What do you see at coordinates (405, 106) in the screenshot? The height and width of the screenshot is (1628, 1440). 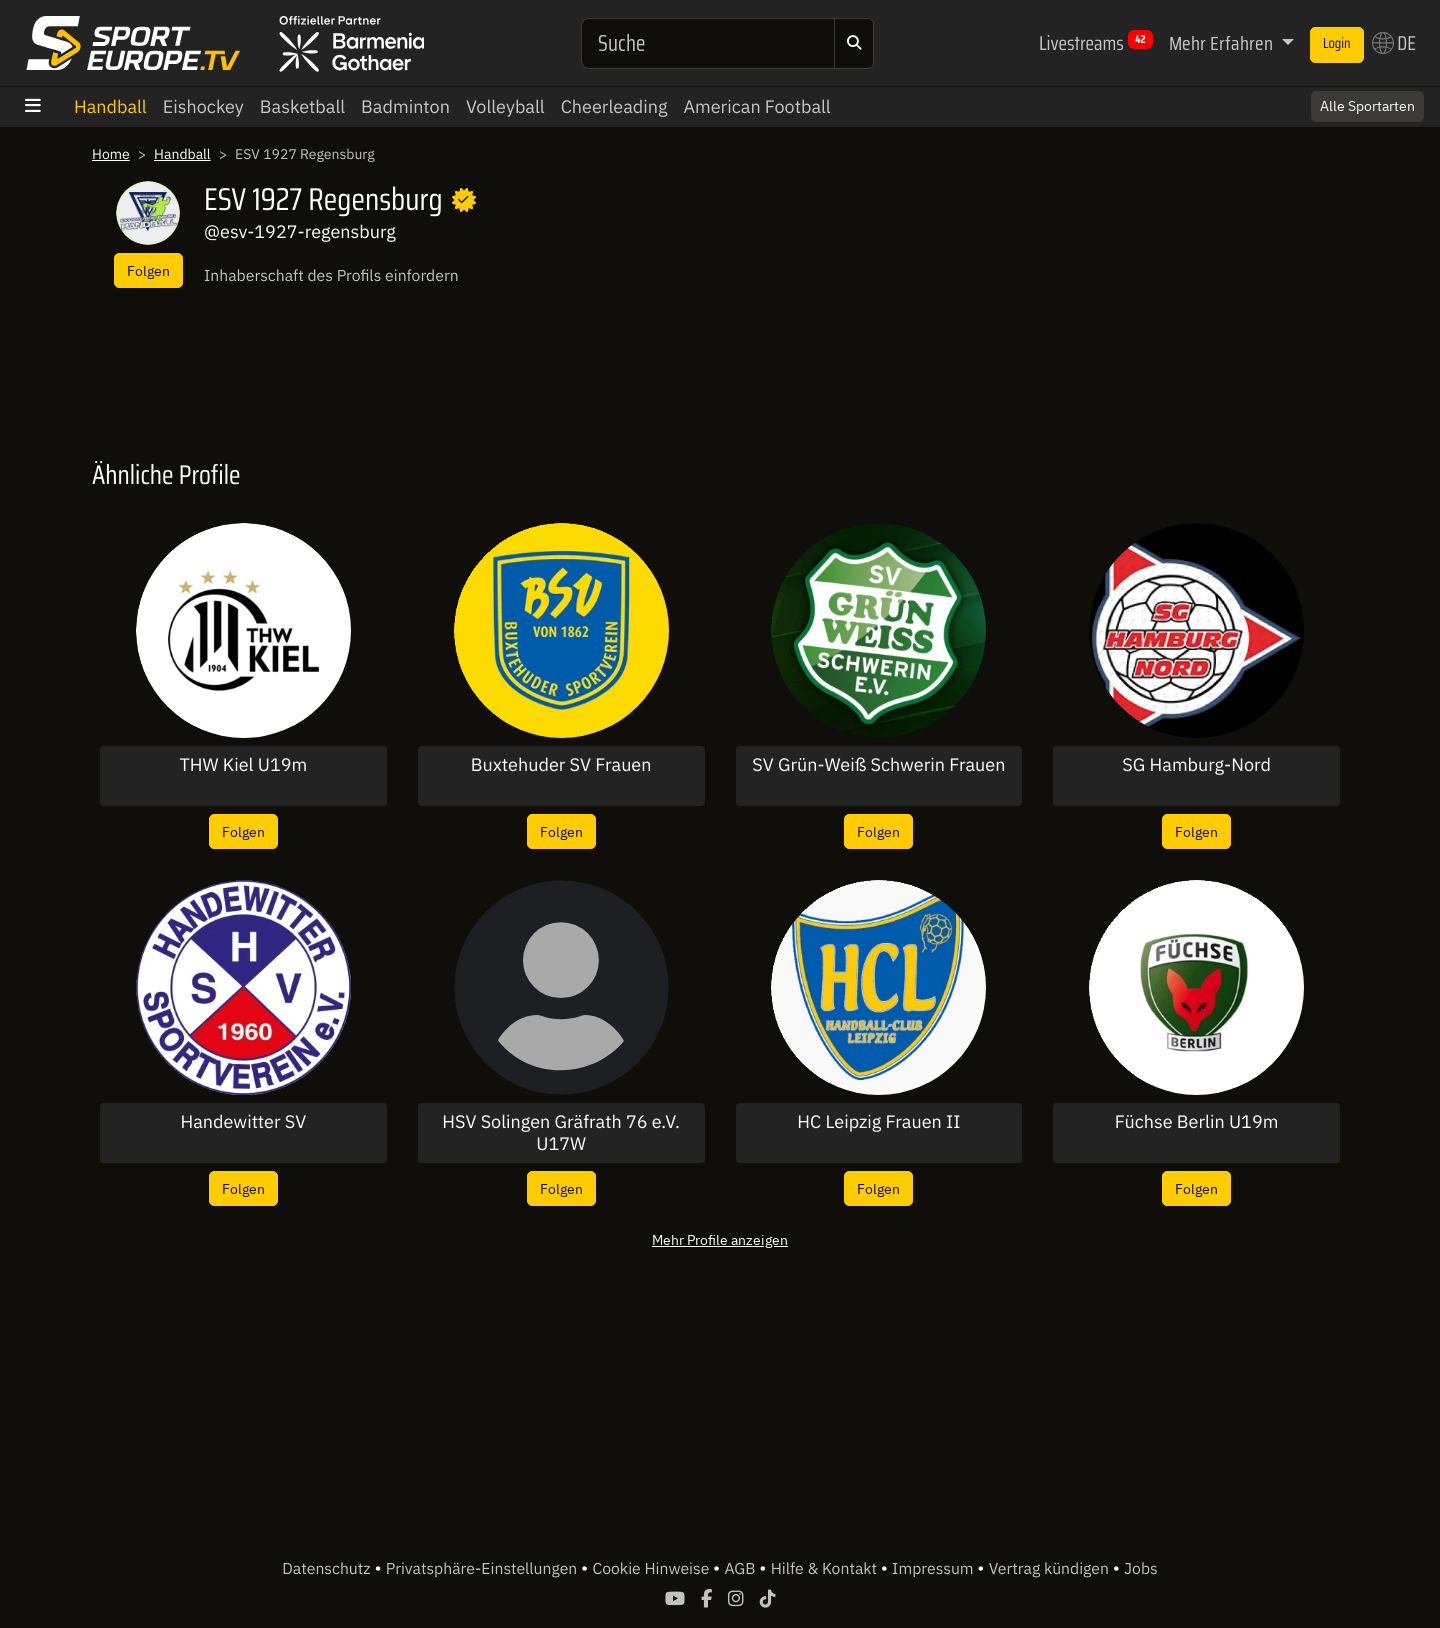 I see `Badminton` at bounding box center [405, 106].